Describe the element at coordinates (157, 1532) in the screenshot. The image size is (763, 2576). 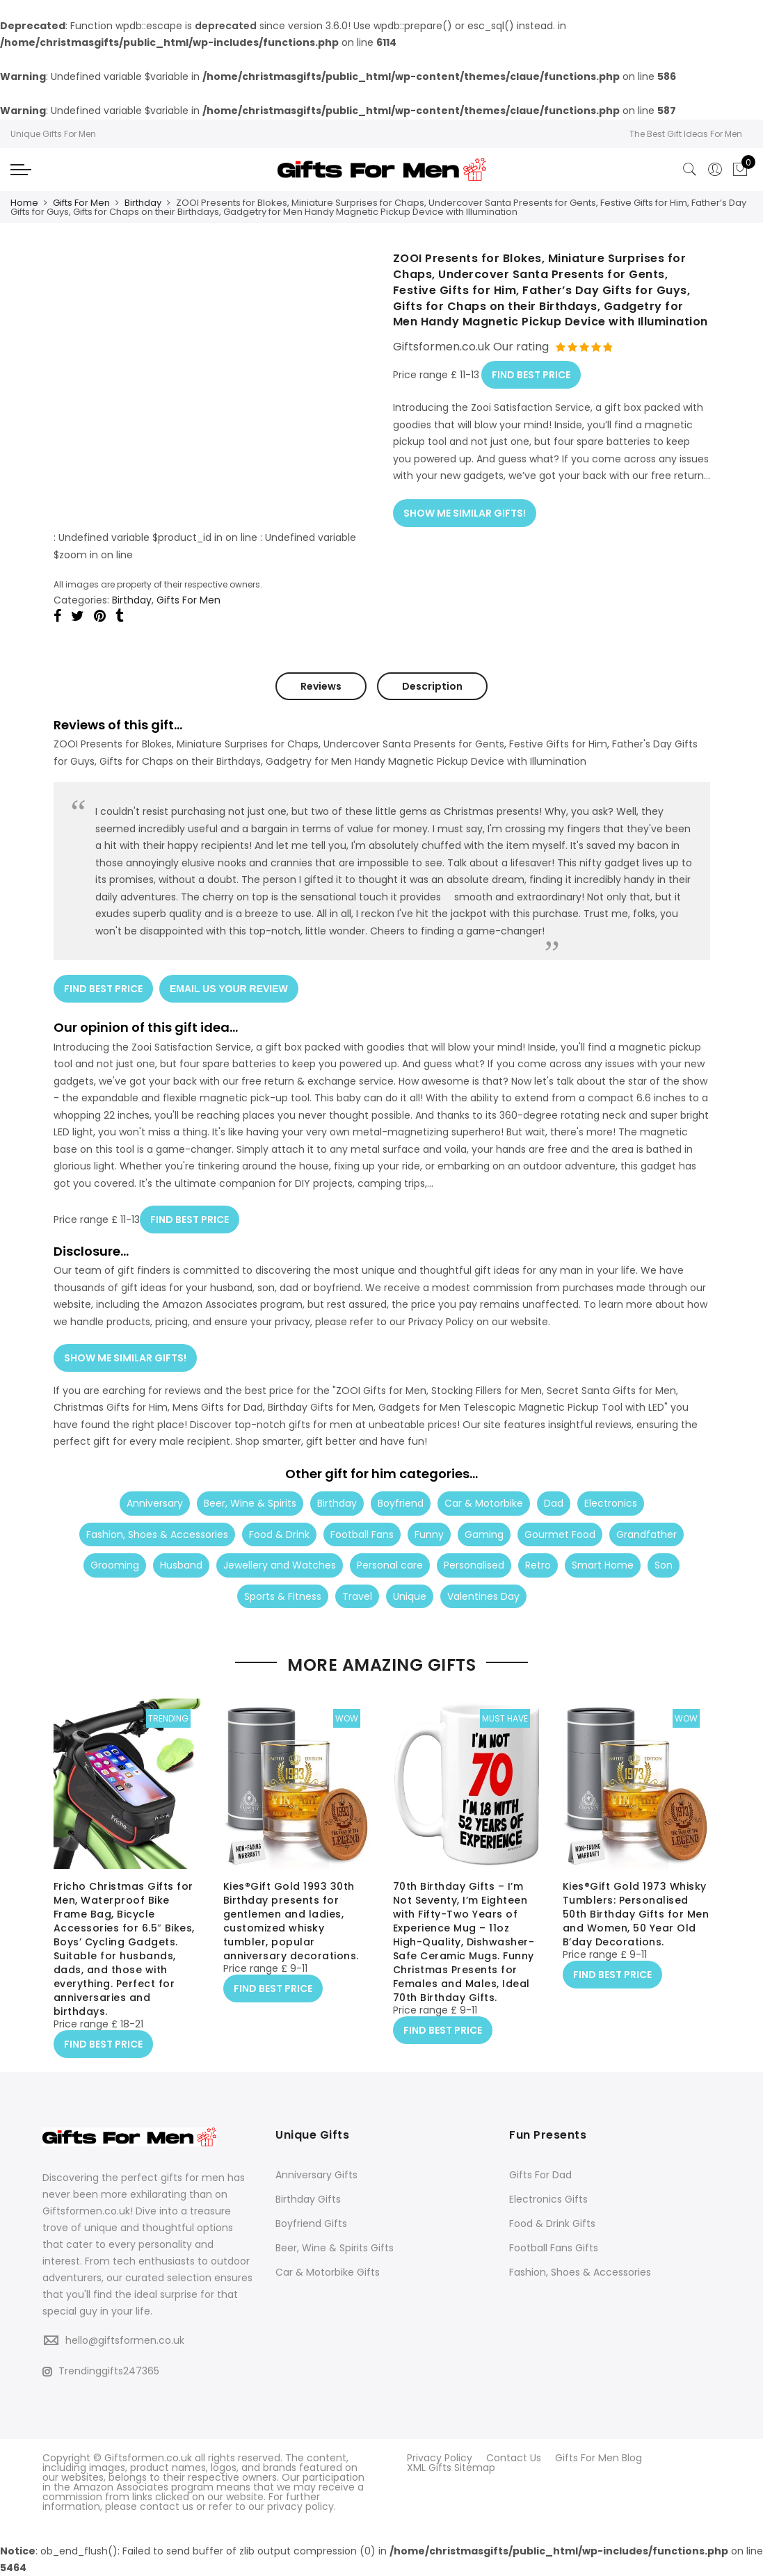
I see `Fashion, Shoes & Accessories` at that location.